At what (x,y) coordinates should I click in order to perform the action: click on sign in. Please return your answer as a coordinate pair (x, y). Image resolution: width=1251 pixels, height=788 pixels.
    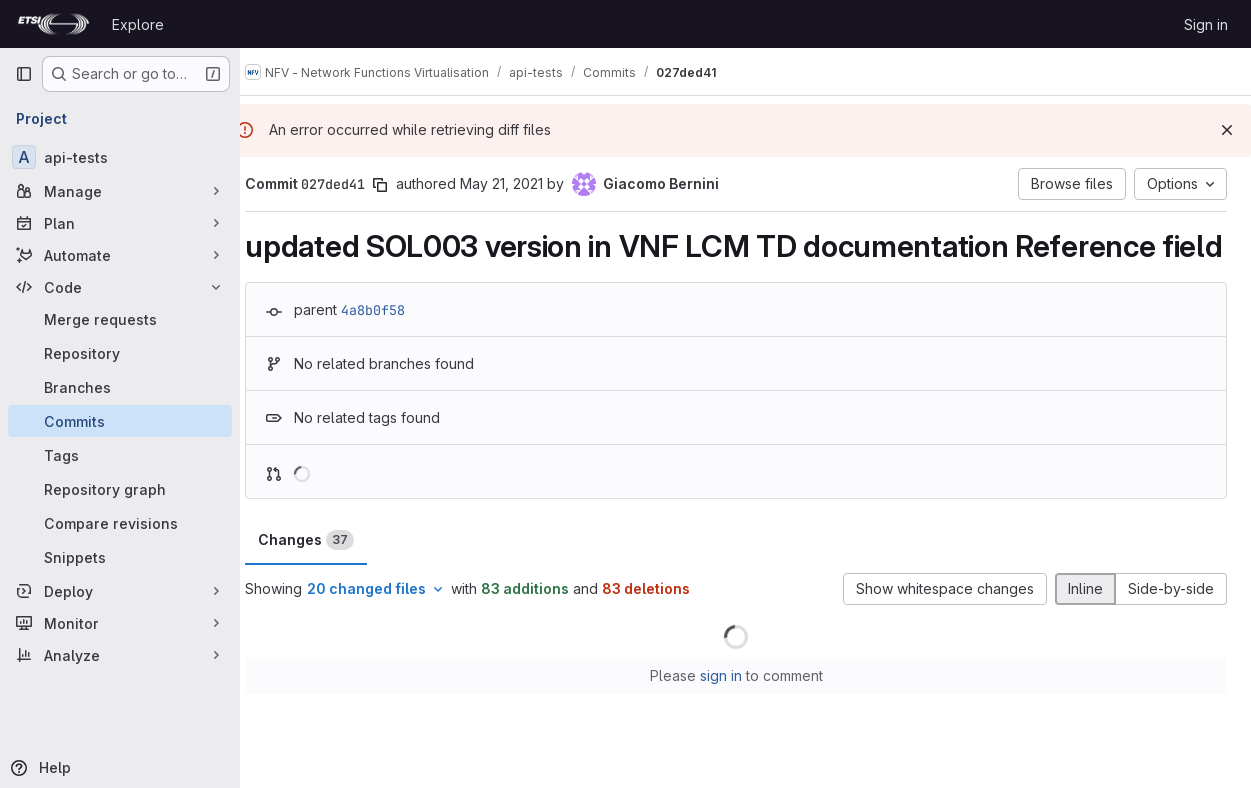
    Looking at the image, I should click on (730, 713).